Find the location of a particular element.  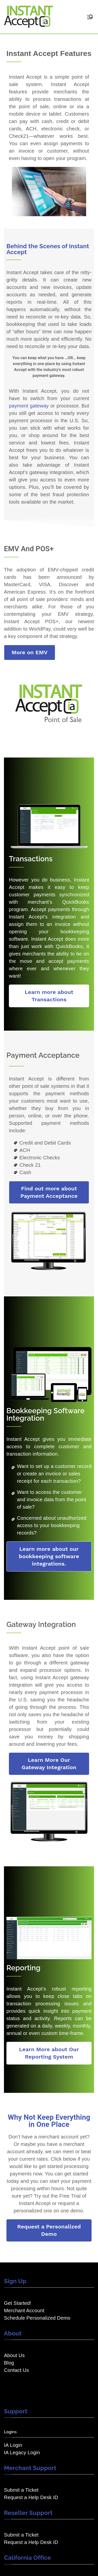

IA Login is located at coordinates (13, 2445).